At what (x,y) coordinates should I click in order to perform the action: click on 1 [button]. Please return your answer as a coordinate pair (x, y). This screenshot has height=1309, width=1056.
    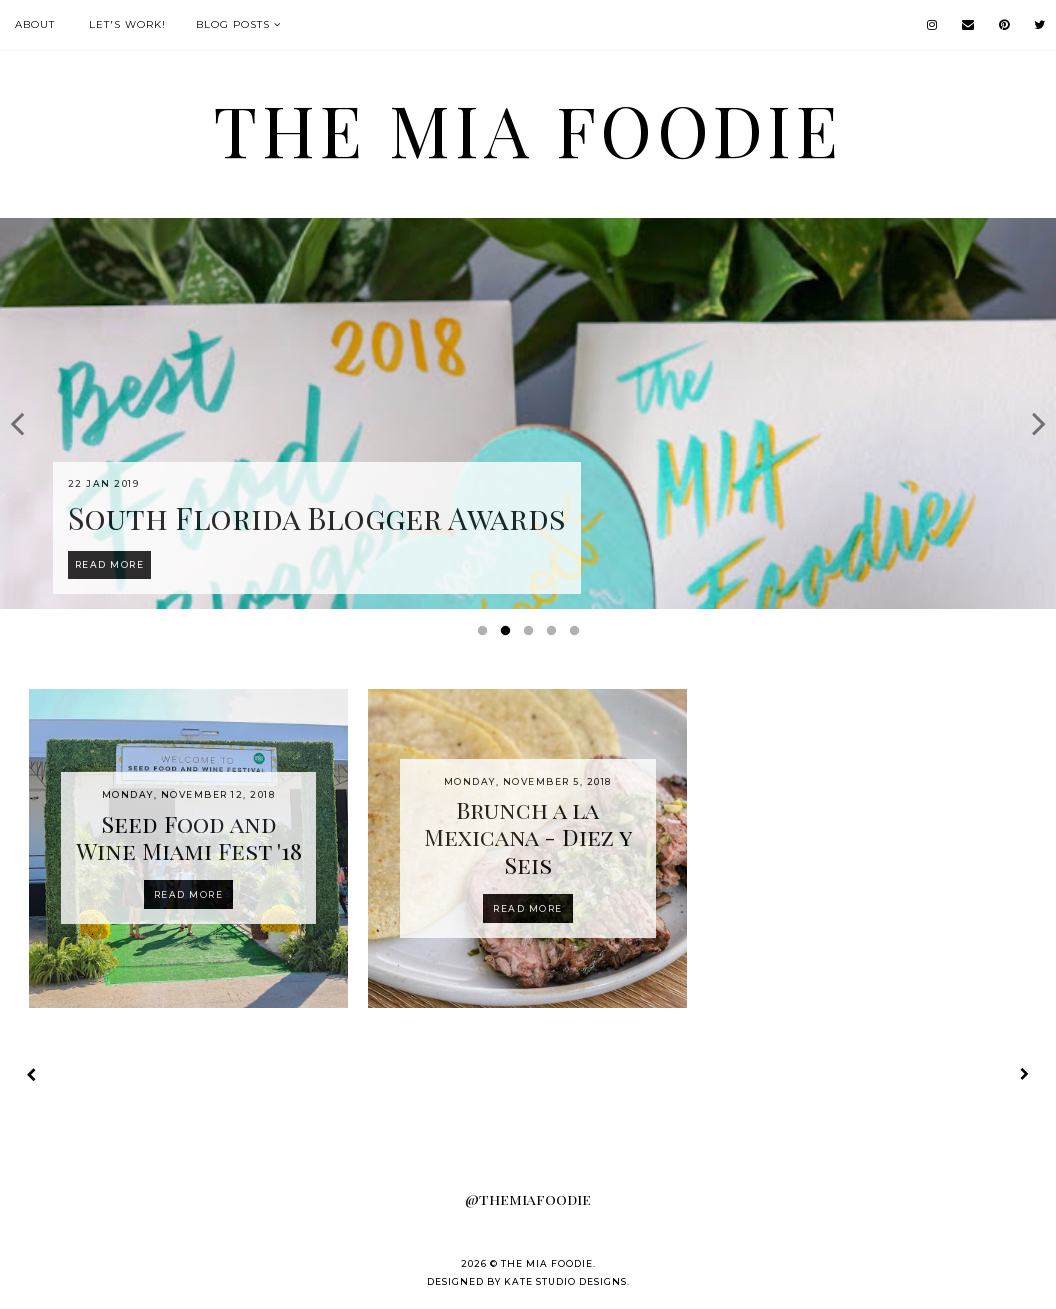
    Looking at the image, I should click on (486, 635).